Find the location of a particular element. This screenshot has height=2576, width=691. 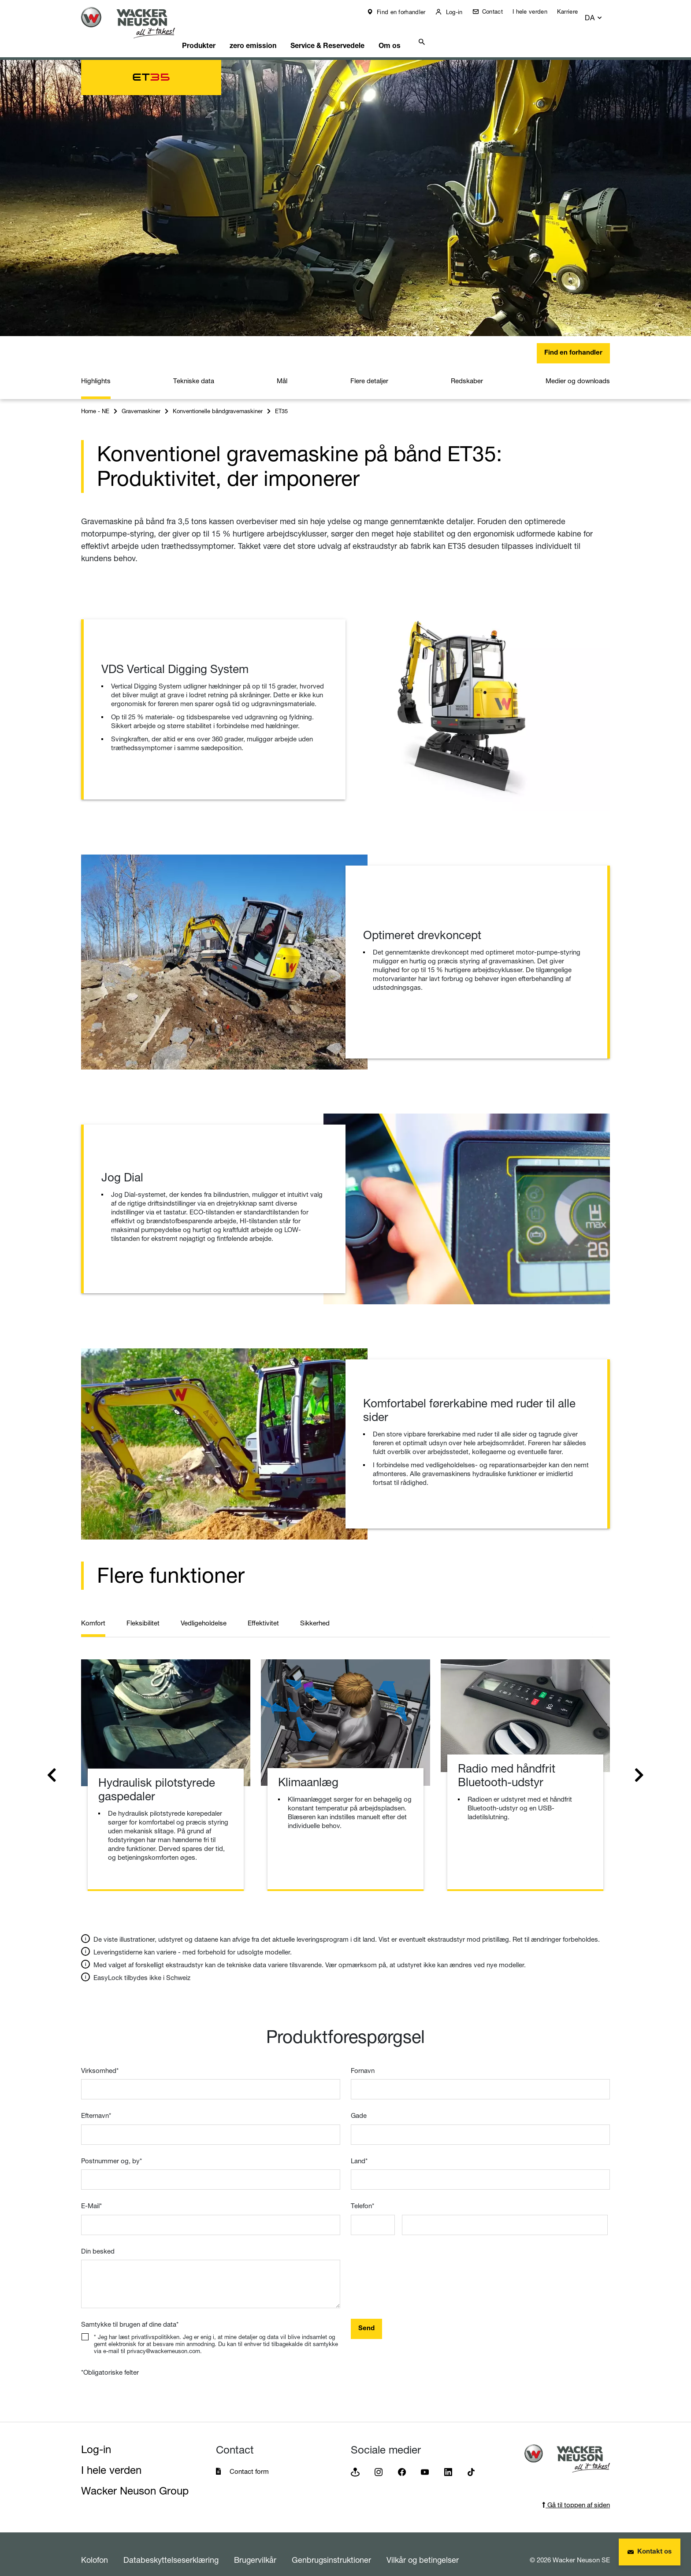

Din besked is located at coordinates (98, 2240).